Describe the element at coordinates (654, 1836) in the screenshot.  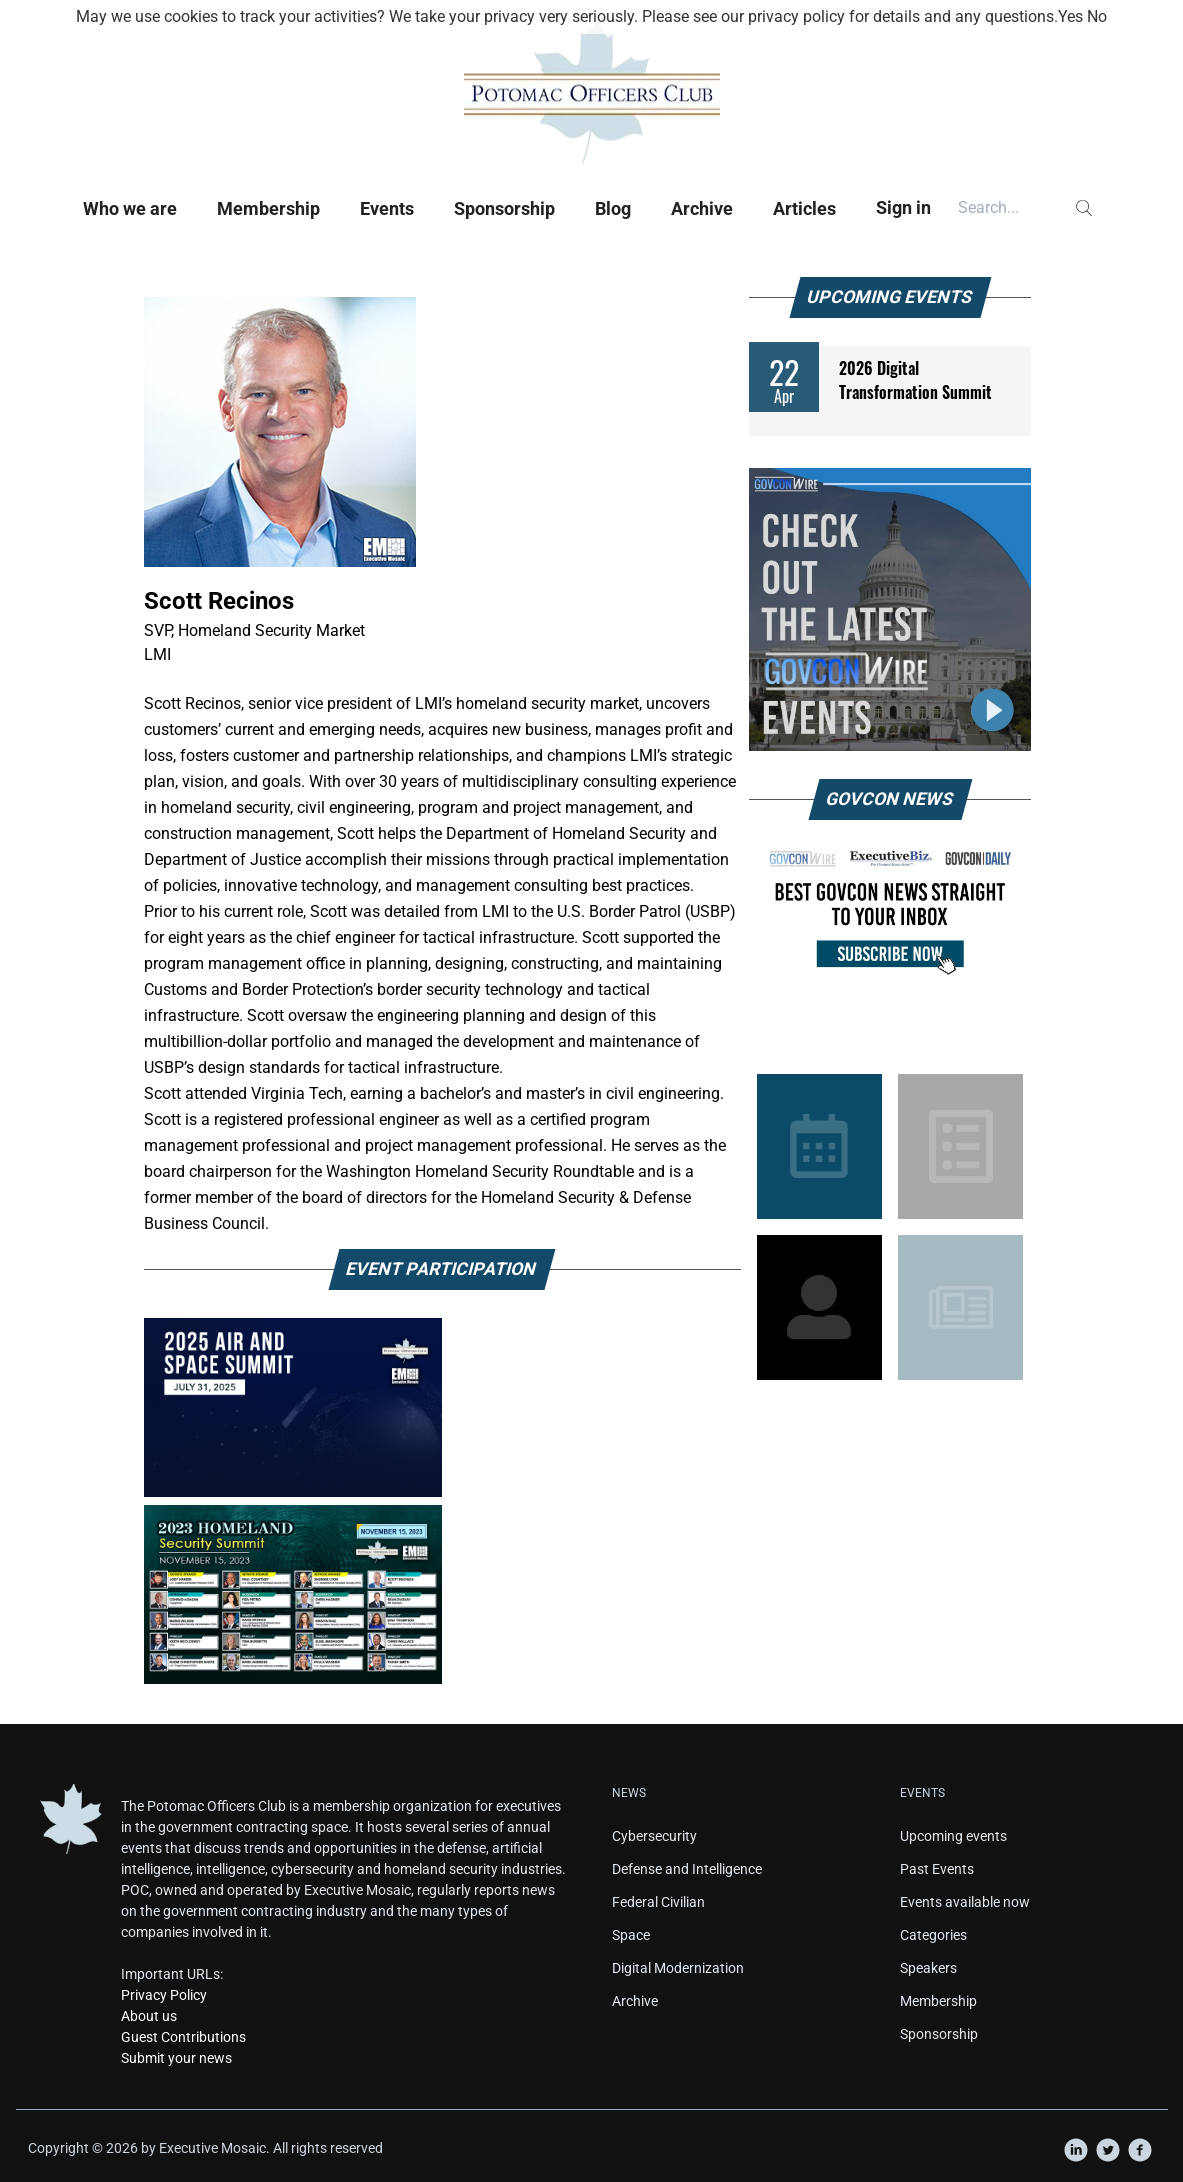
I see `Cybersecurity` at that location.